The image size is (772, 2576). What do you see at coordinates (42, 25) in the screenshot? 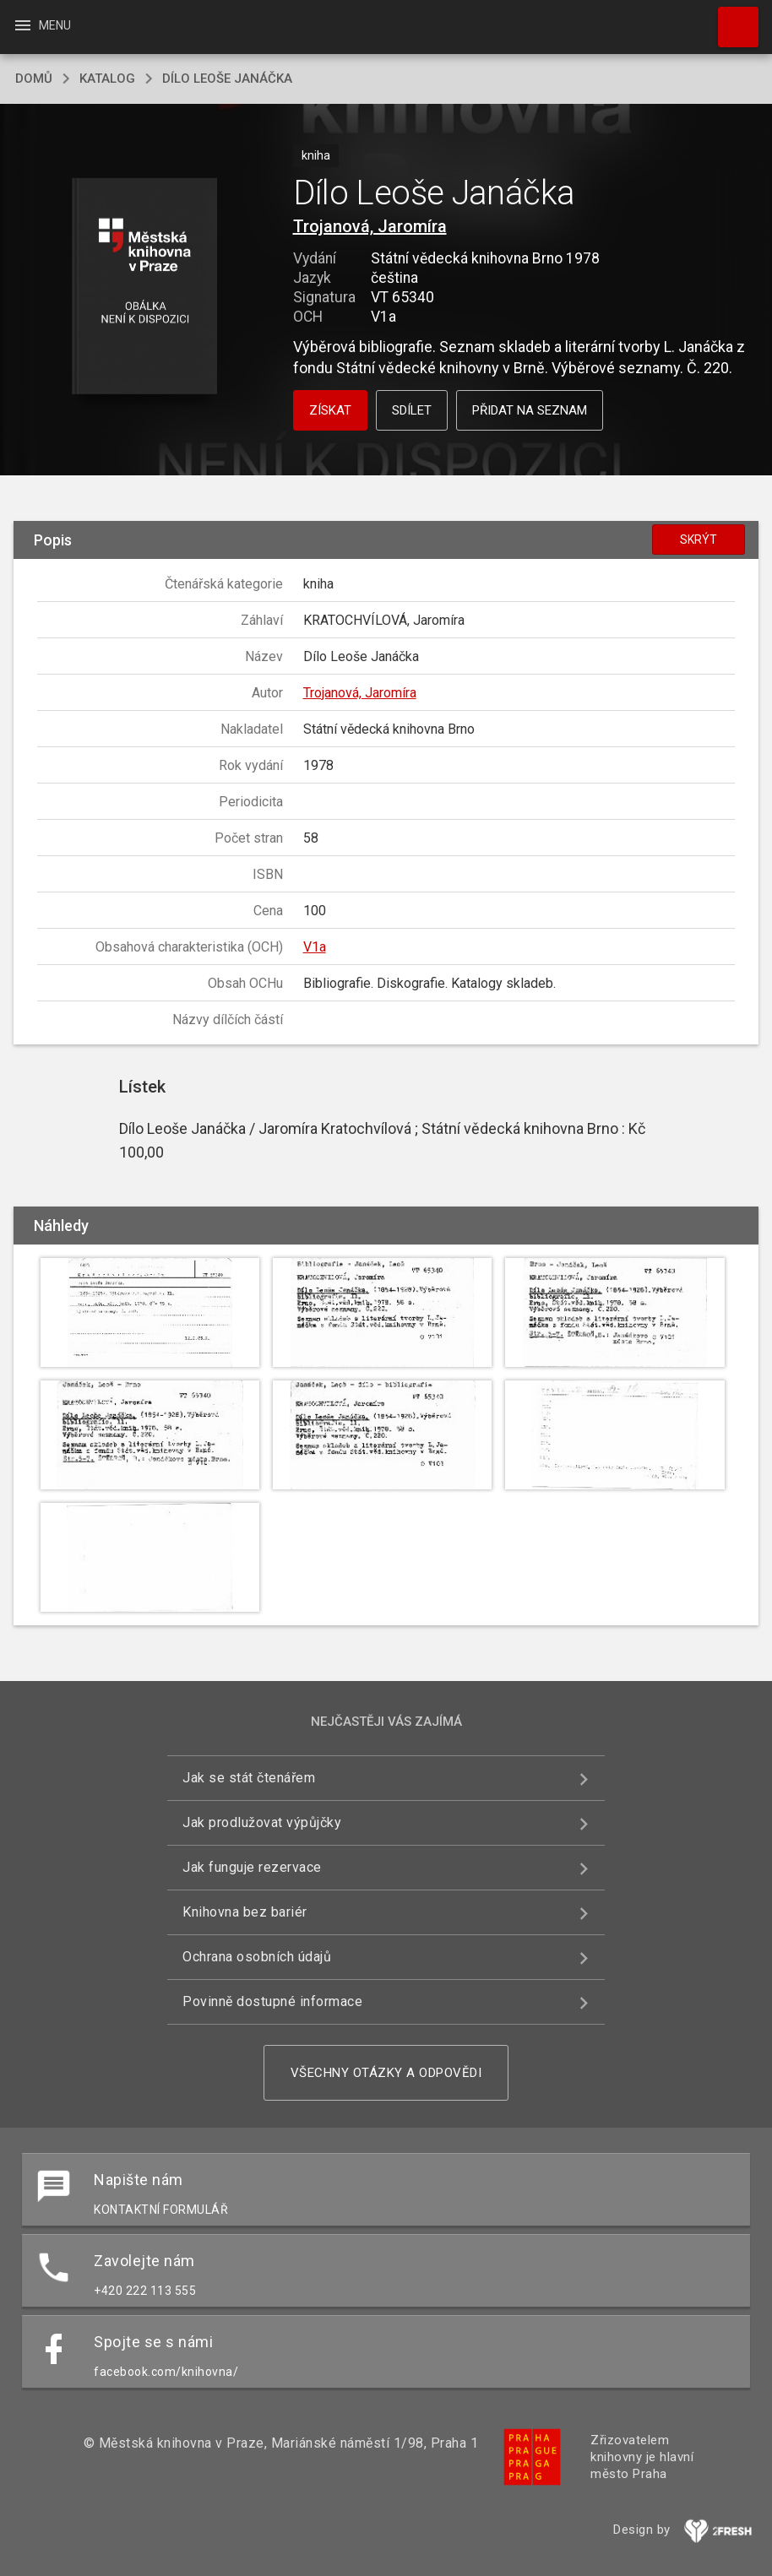
I see `Menu` at bounding box center [42, 25].